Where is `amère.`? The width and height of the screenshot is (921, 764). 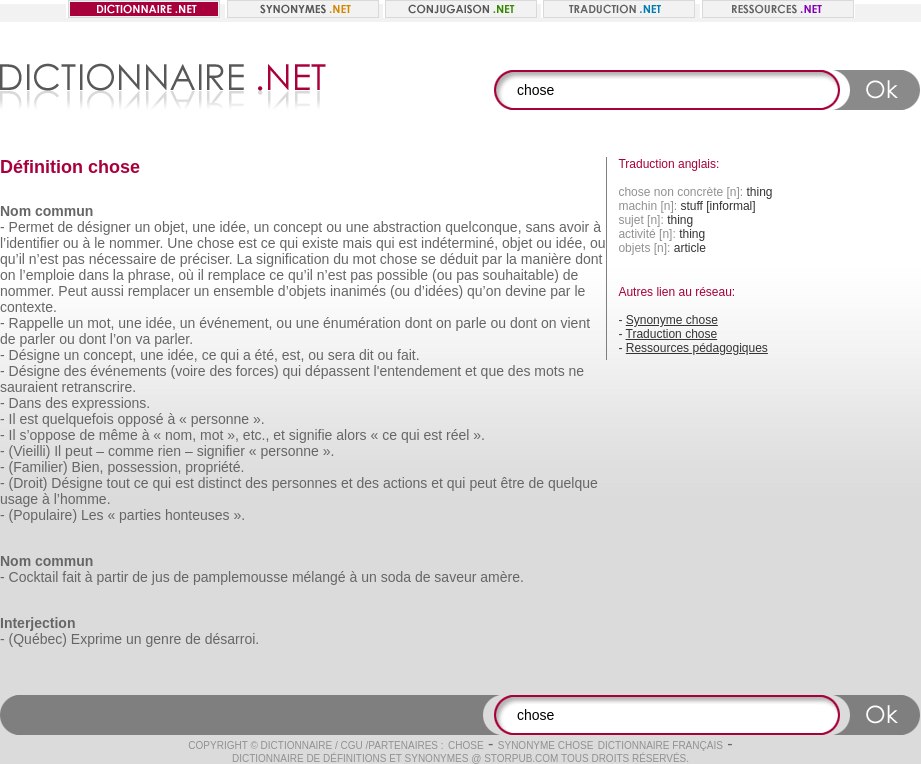 amère. is located at coordinates (502, 577).